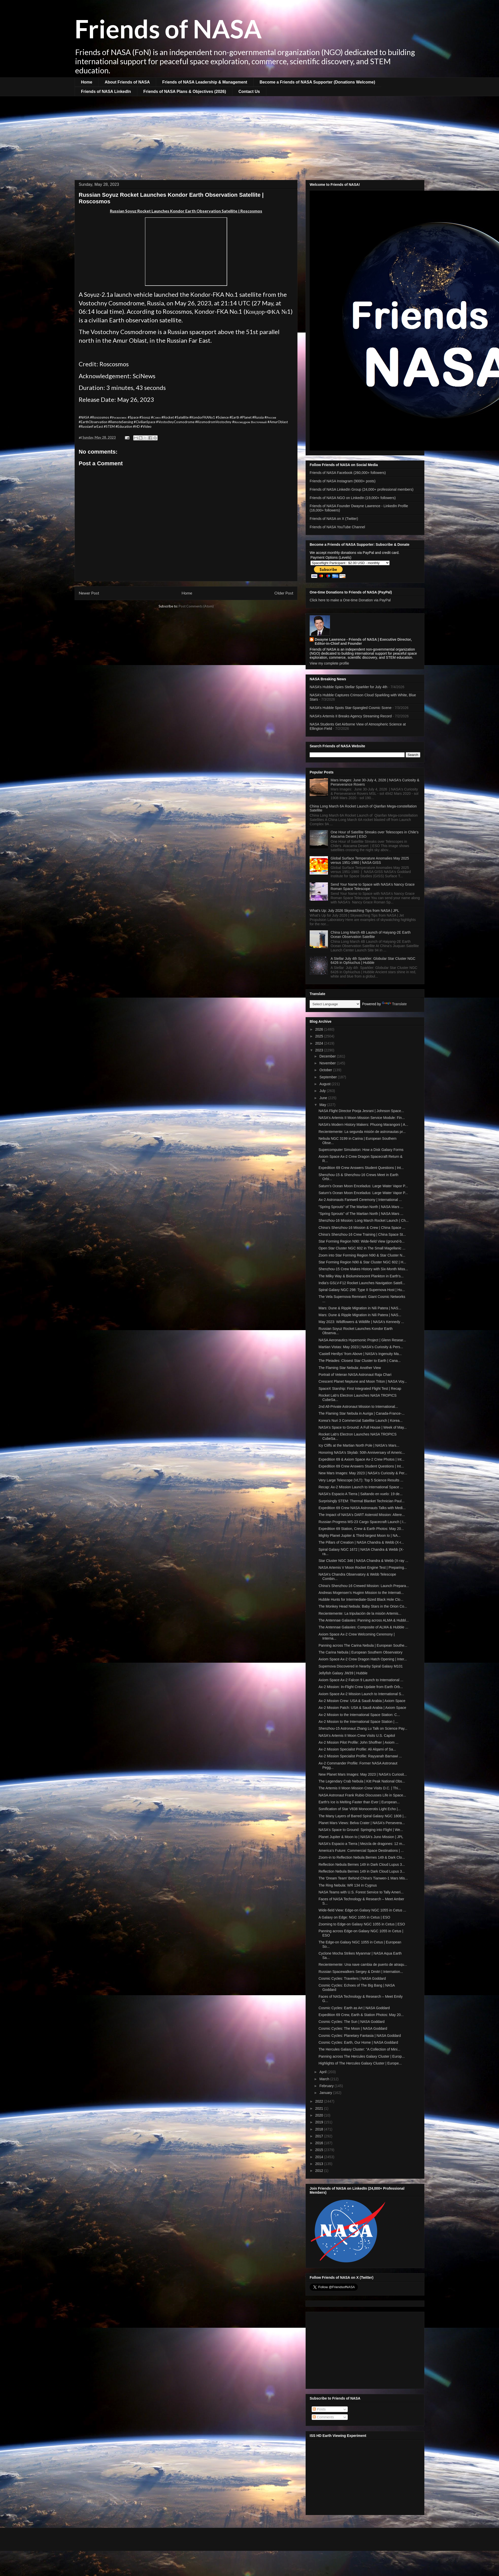  Describe the element at coordinates (361, 1850) in the screenshot. I see `America’s Future: Commercial Space Destinations | ...` at that location.